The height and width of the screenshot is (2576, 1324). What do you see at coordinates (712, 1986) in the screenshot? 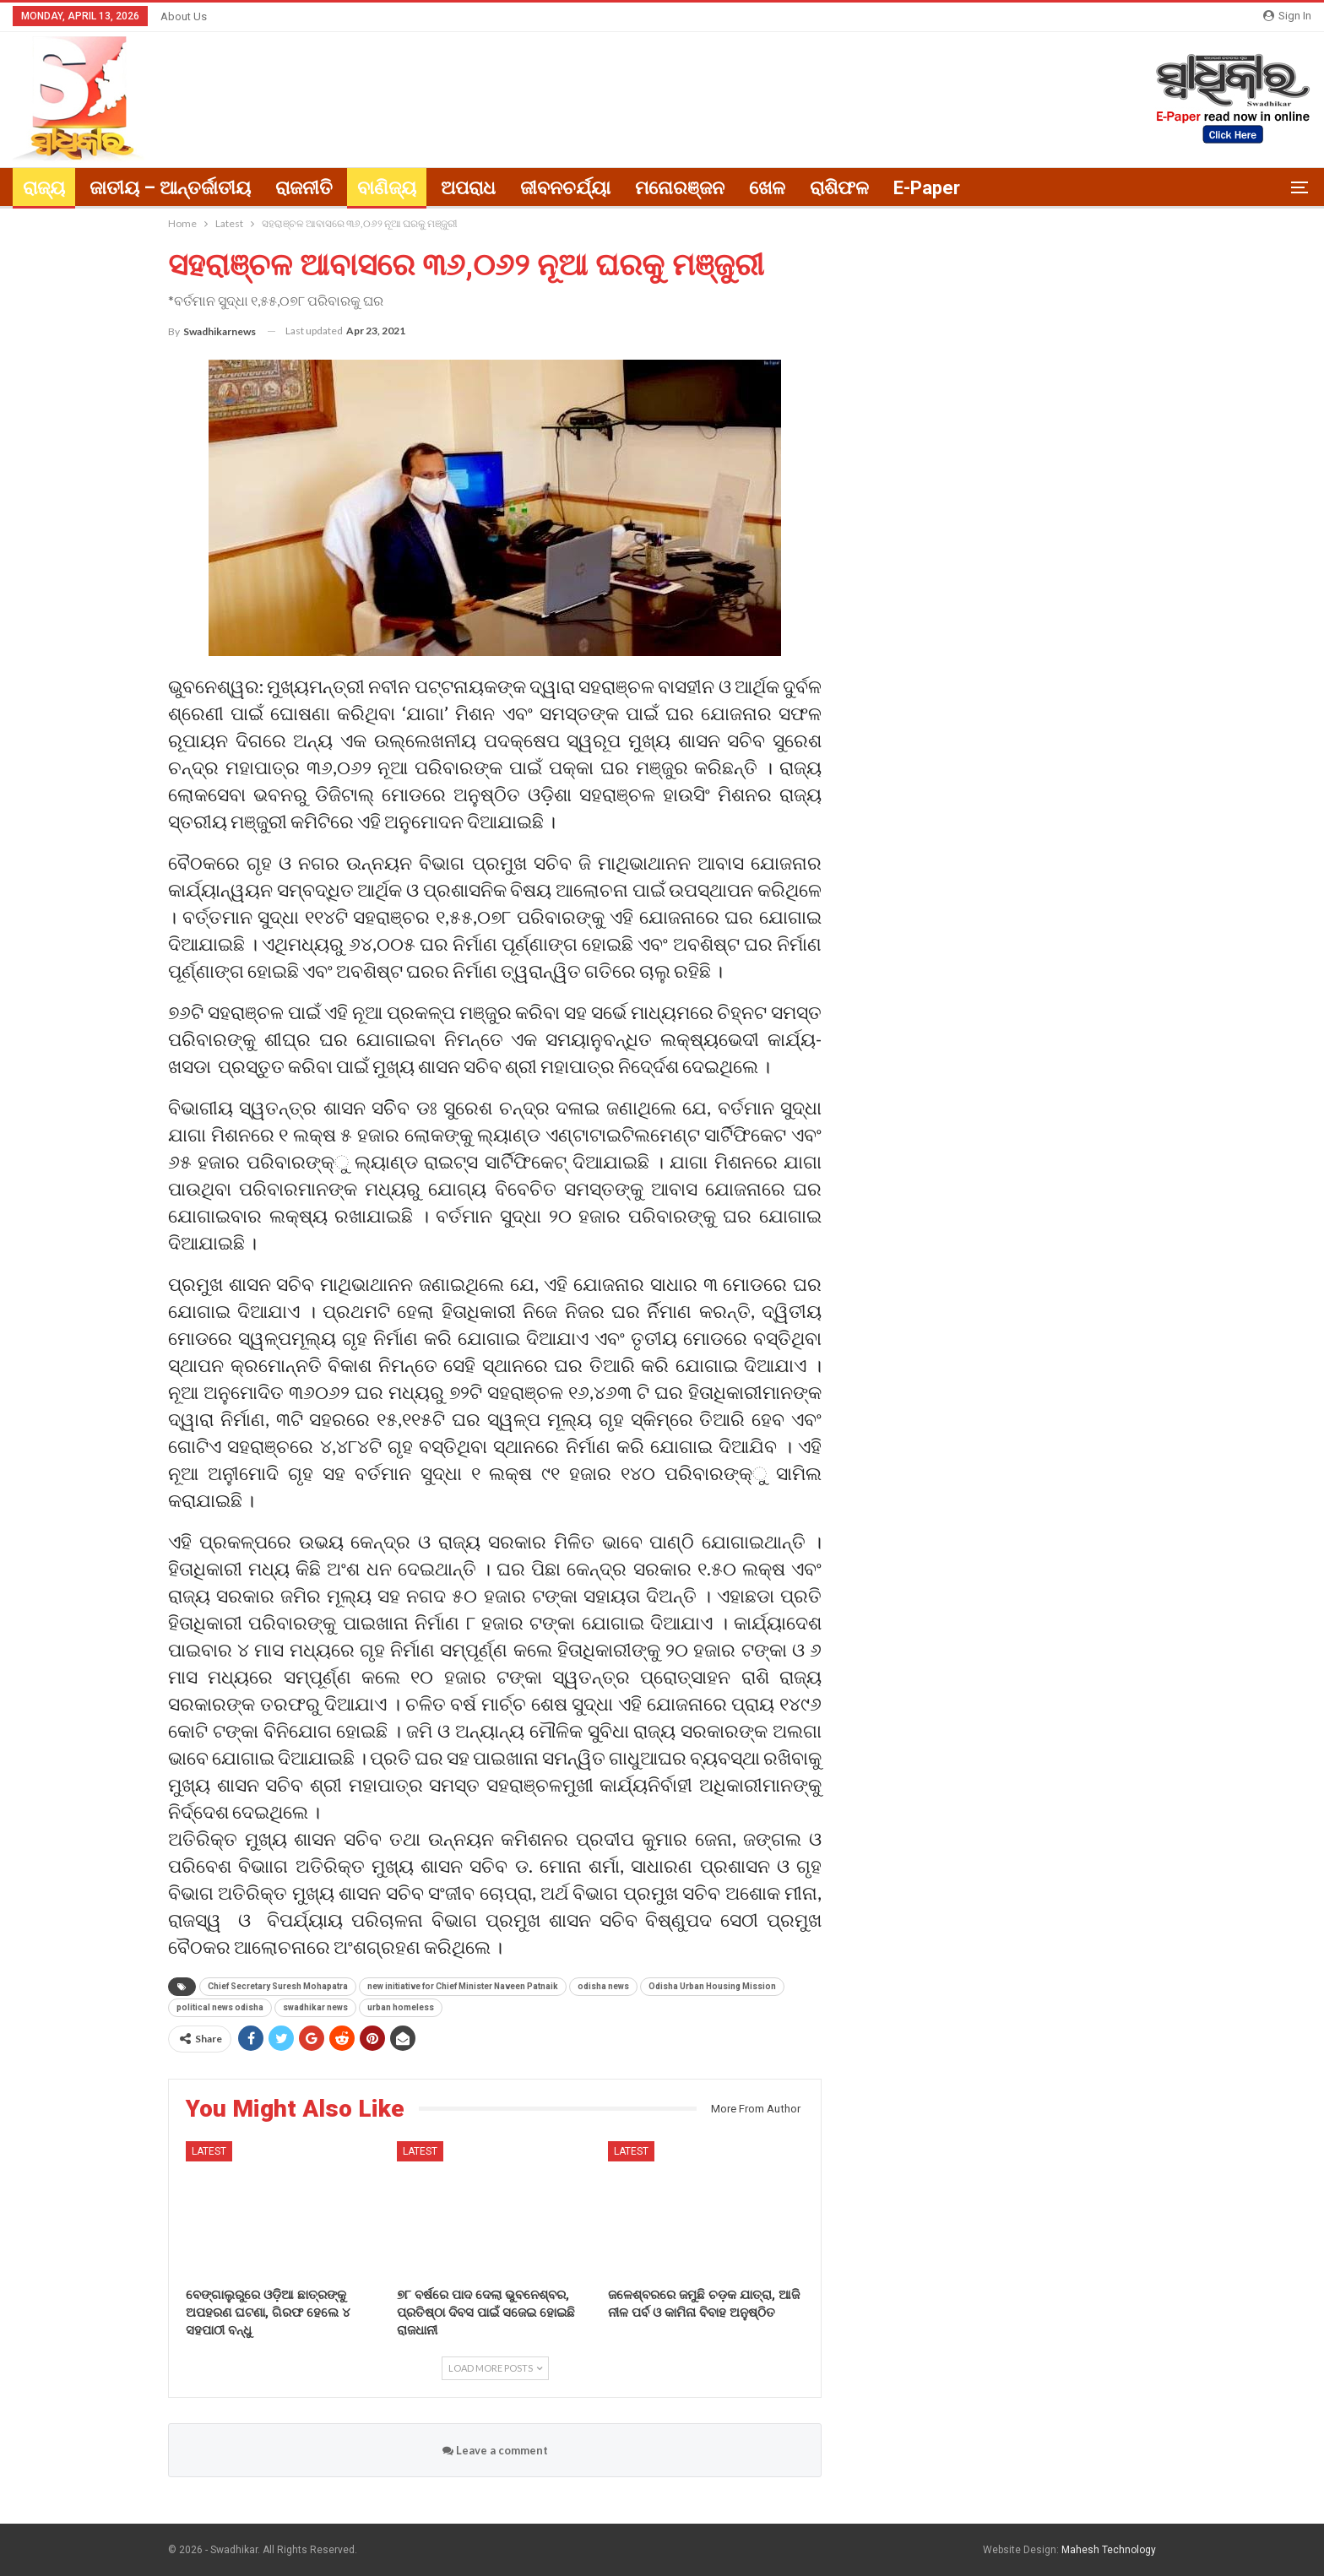
I see `Odisha Urban Housing Mission` at bounding box center [712, 1986].